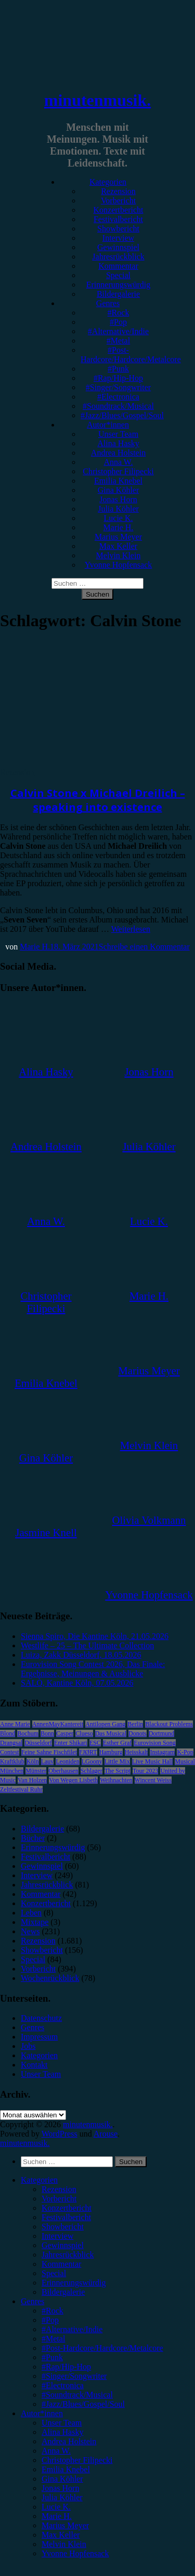 The height and width of the screenshot is (2576, 195). I want to click on Julia Köhler [menuitem], so click(62, 2497).